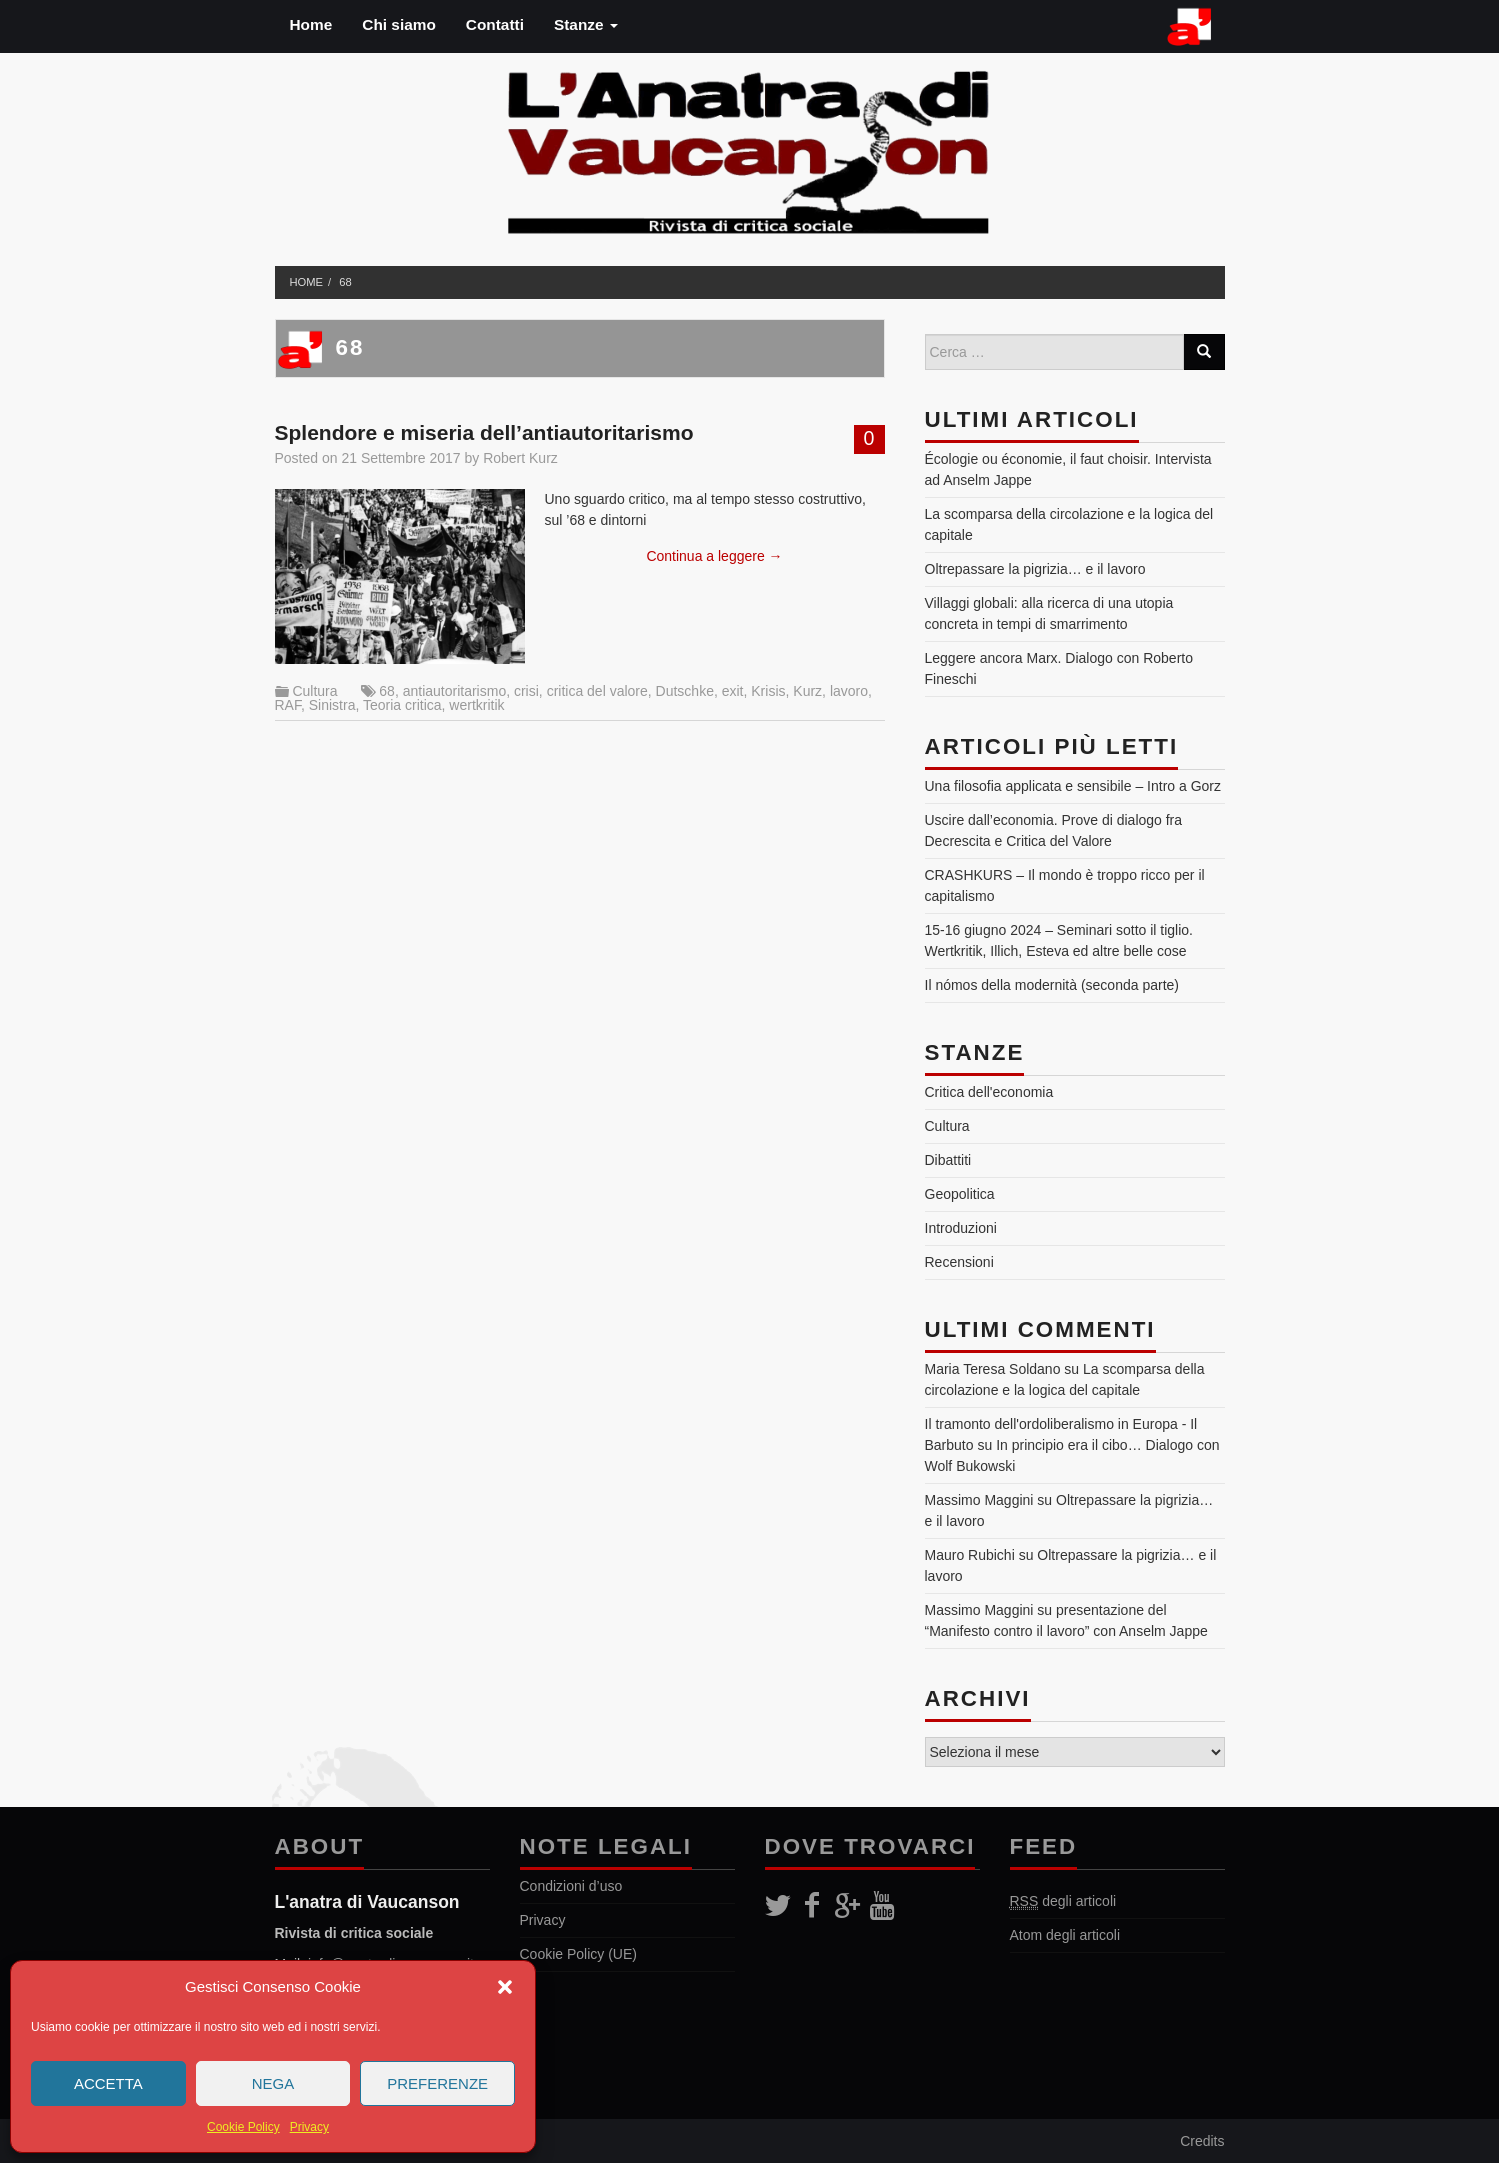  Describe the element at coordinates (273, 2083) in the screenshot. I see `Nega` at that location.